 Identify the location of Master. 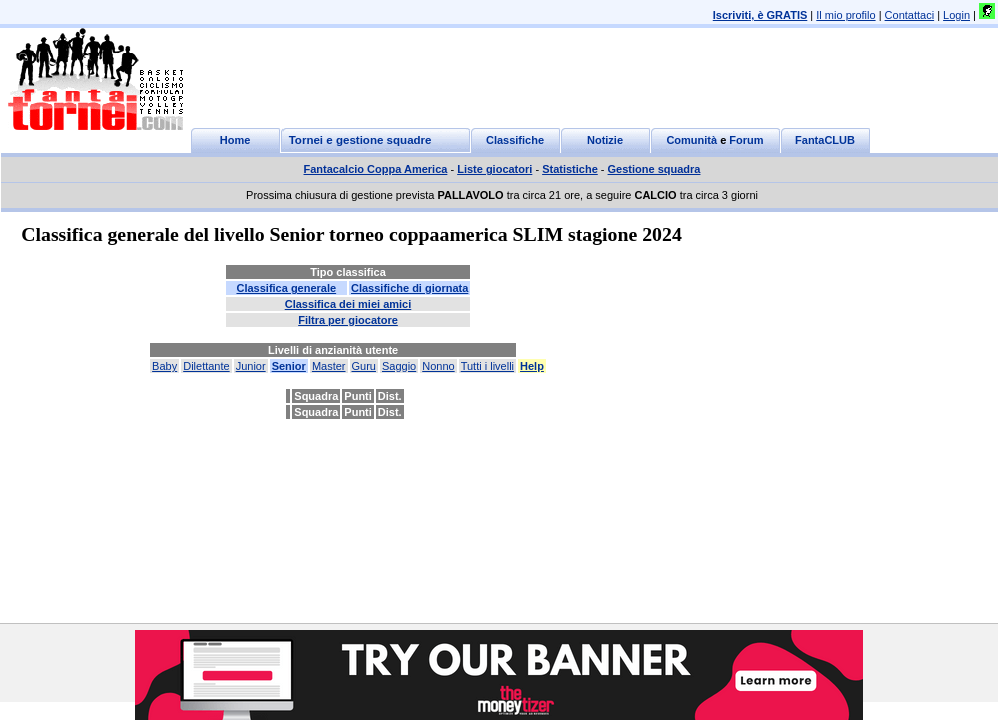
(329, 366).